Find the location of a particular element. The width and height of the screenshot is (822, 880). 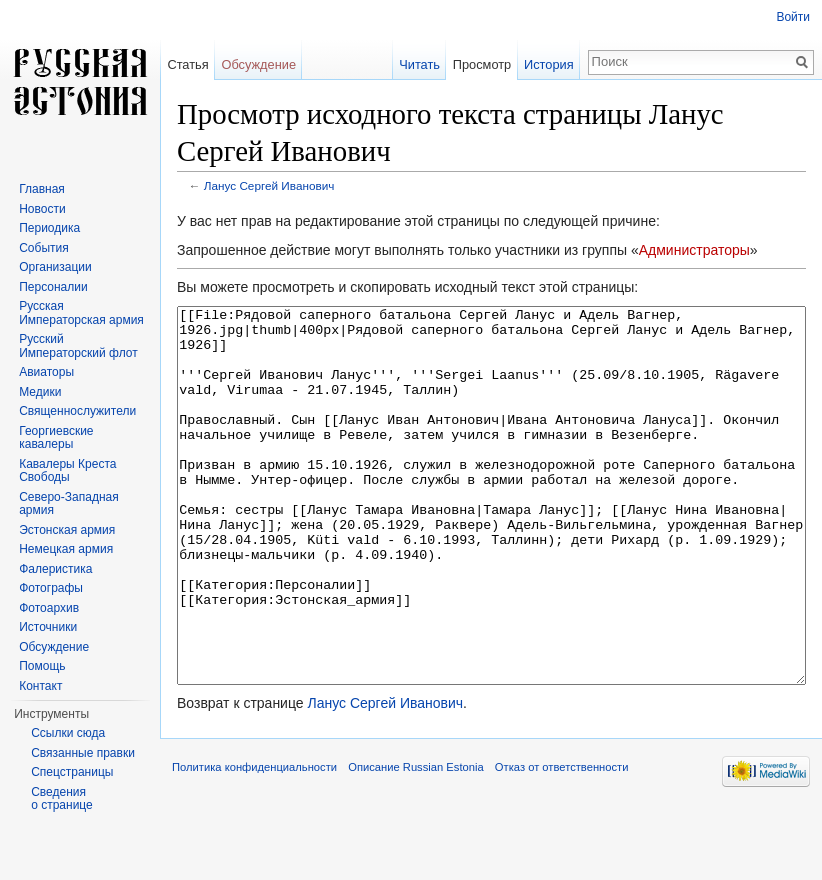

Статья is located at coordinates (187, 64).